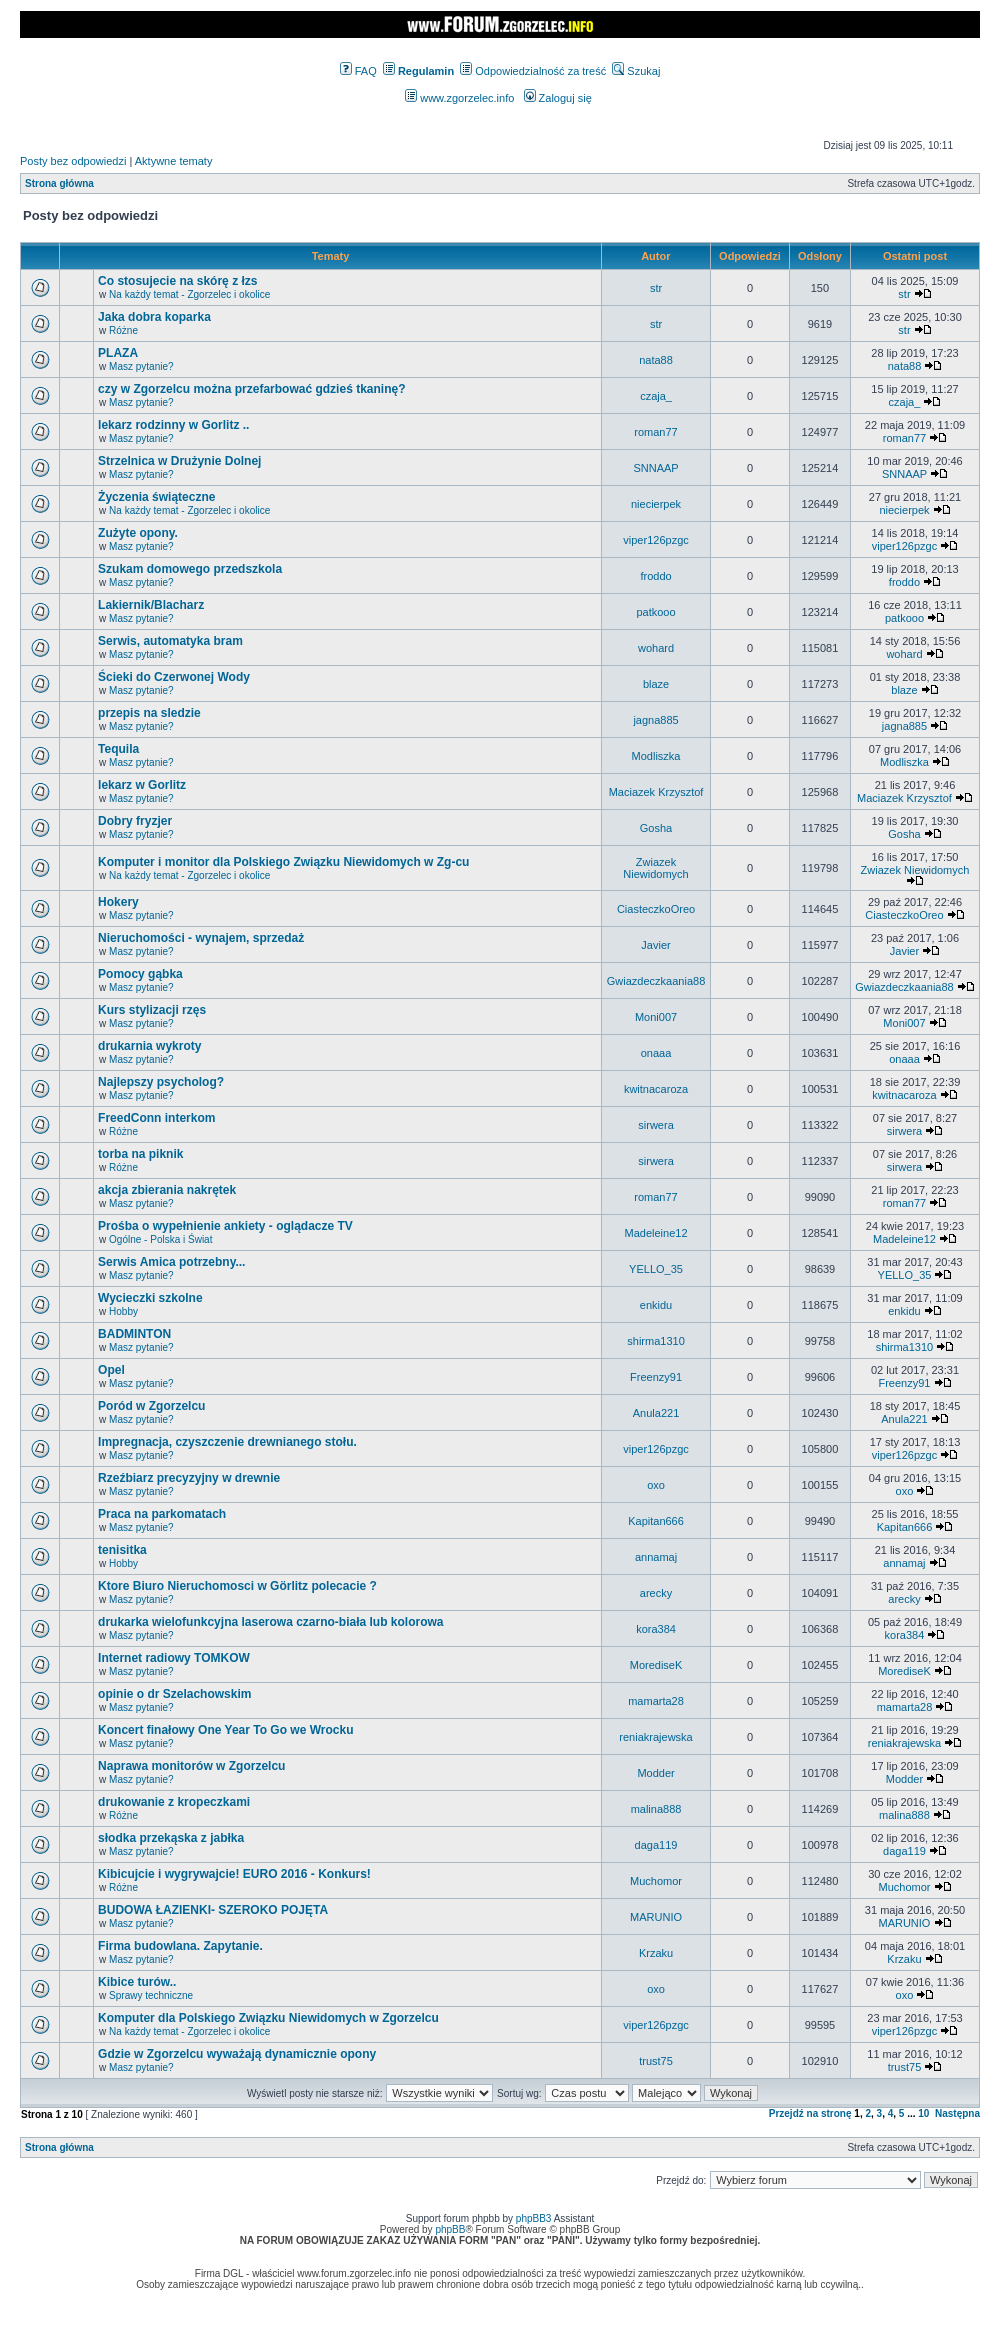 Image resolution: width=1000 pixels, height=2334 pixels. What do you see at coordinates (150, 1298) in the screenshot?
I see `Wycieczki szkolne` at bounding box center [150, 1298].